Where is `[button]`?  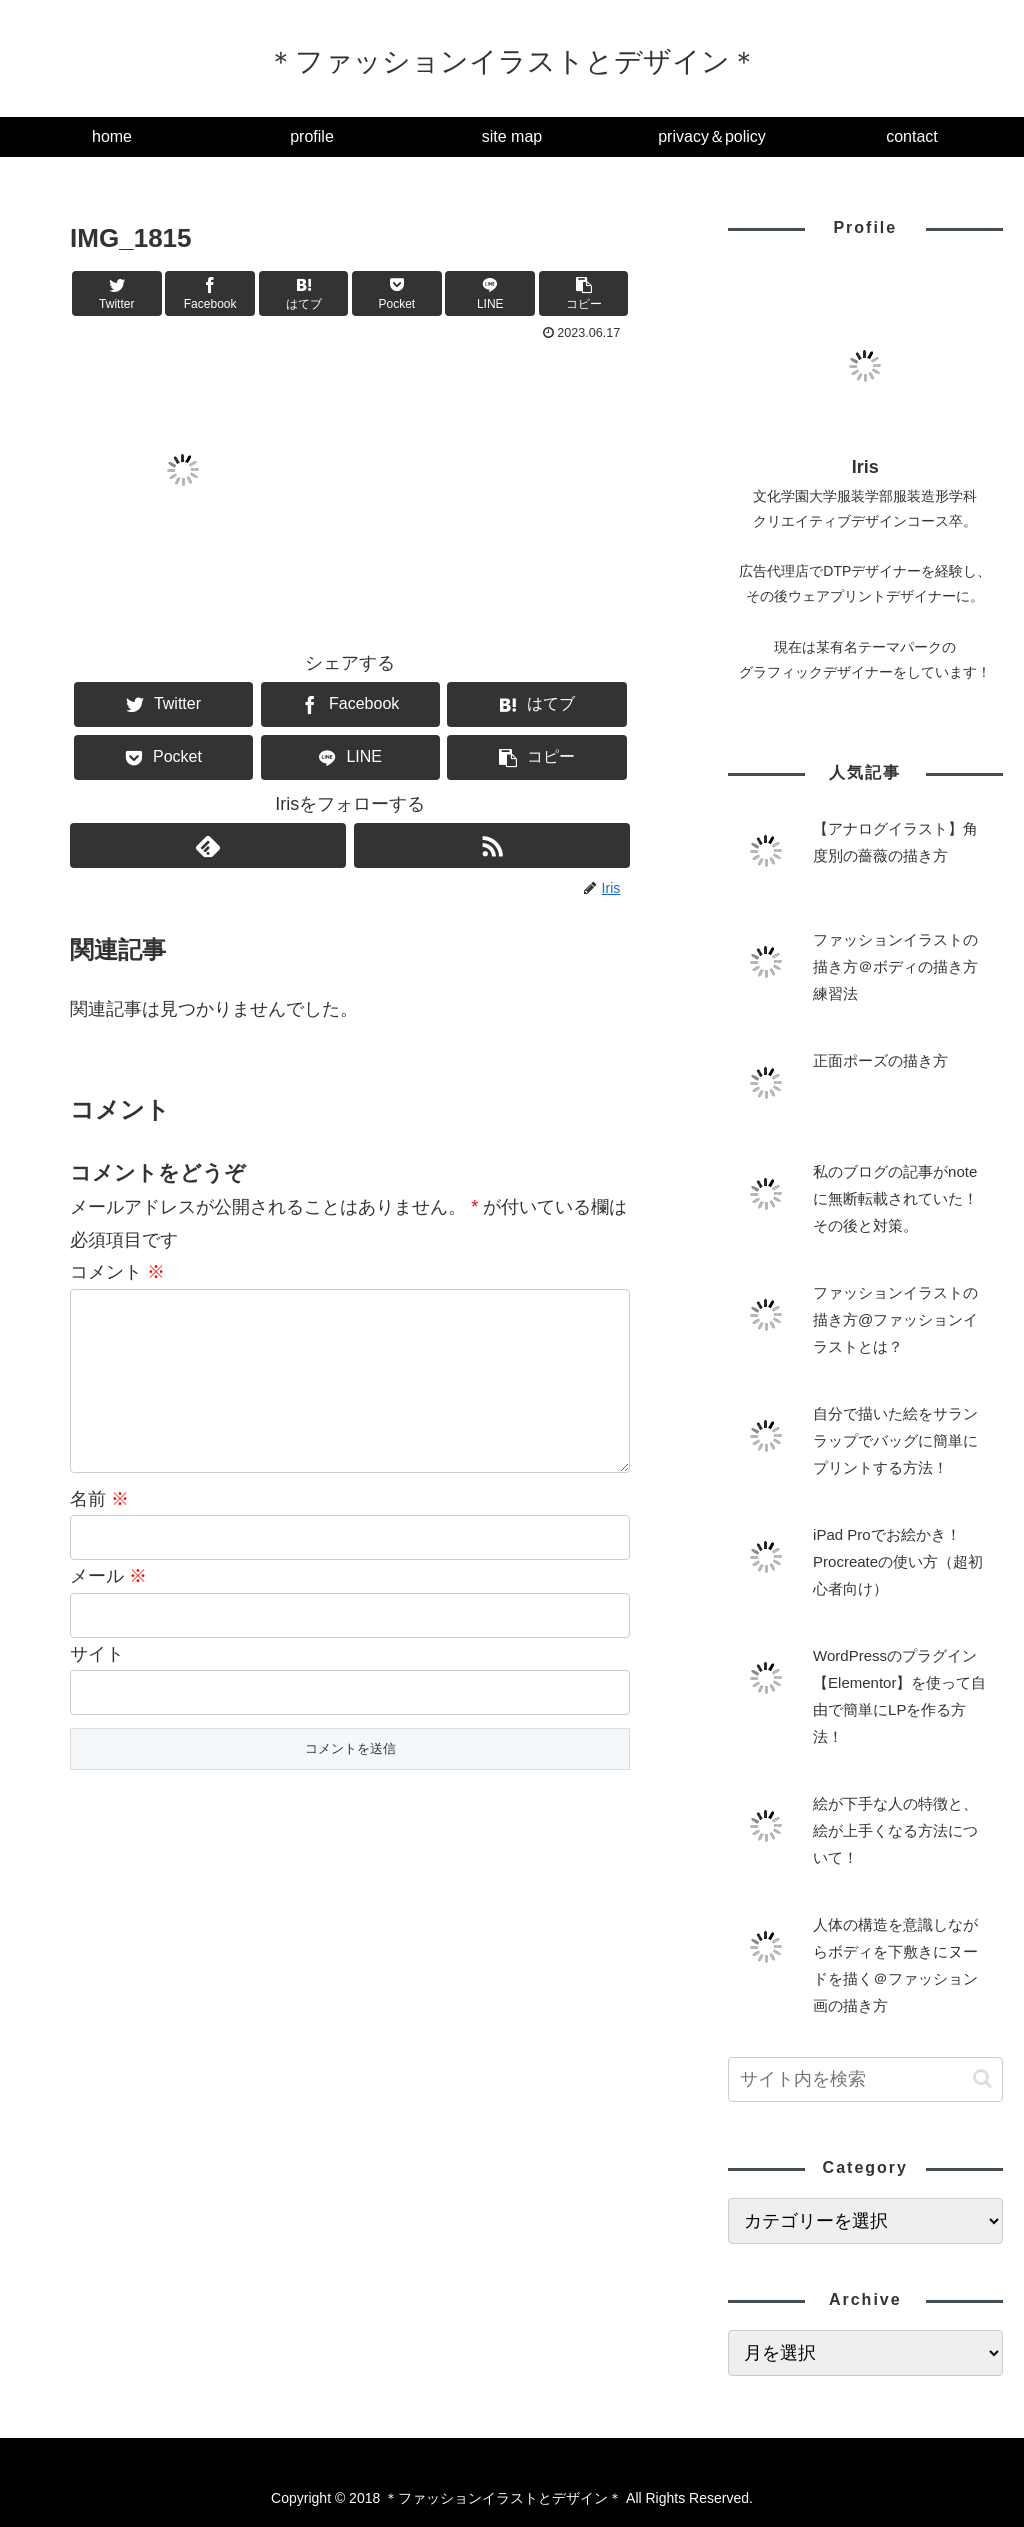 [button] is located at coordinates (584, 293).